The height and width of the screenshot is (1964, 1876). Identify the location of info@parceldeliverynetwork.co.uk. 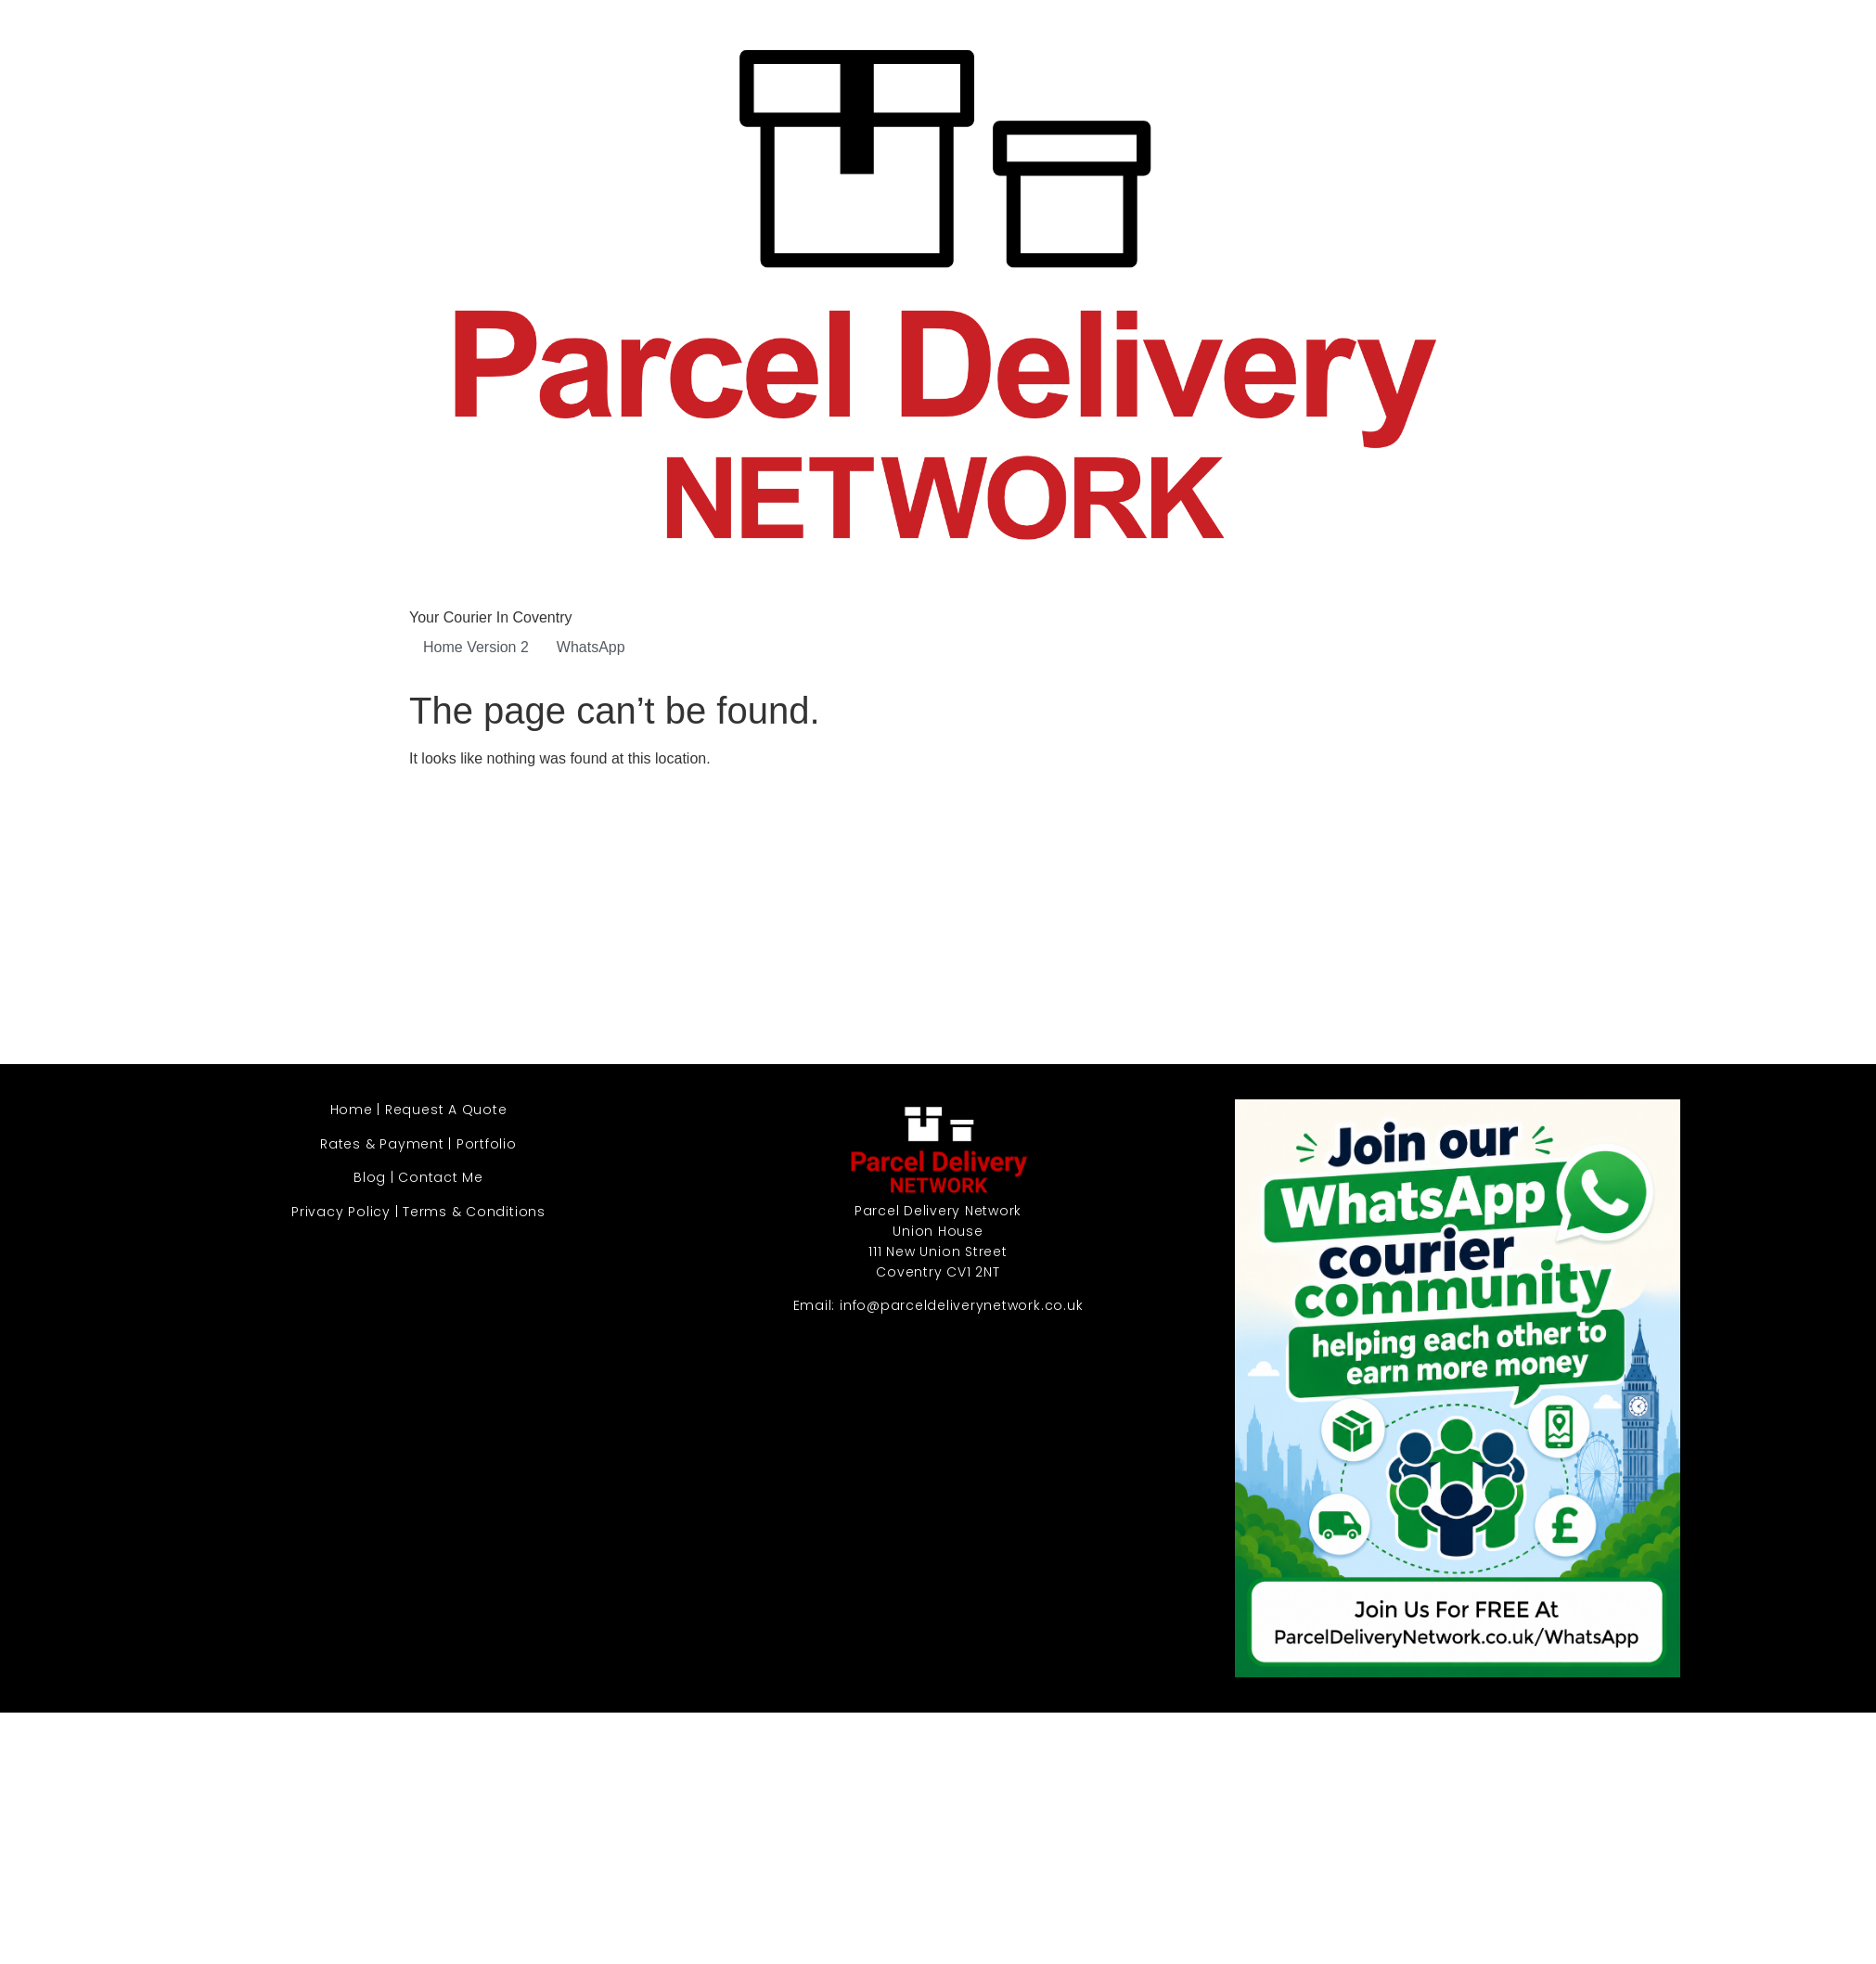
(961, 1305).